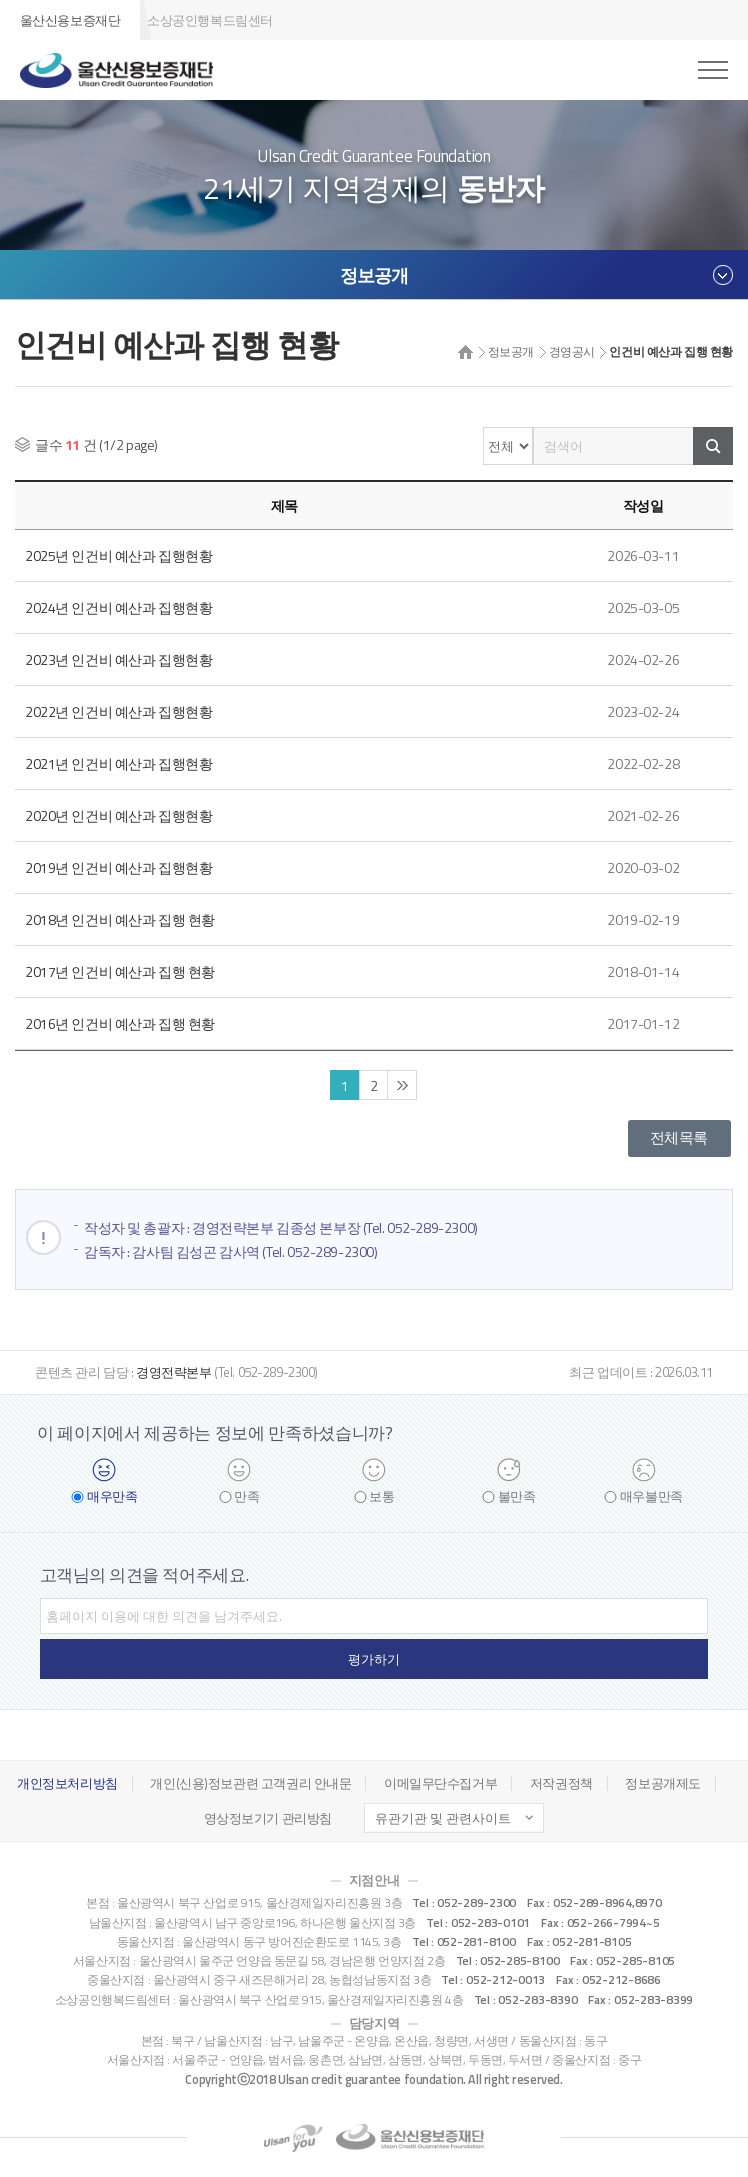  I want to click on 2024년 인건비 예산과 집행현황, so click(118, 607).